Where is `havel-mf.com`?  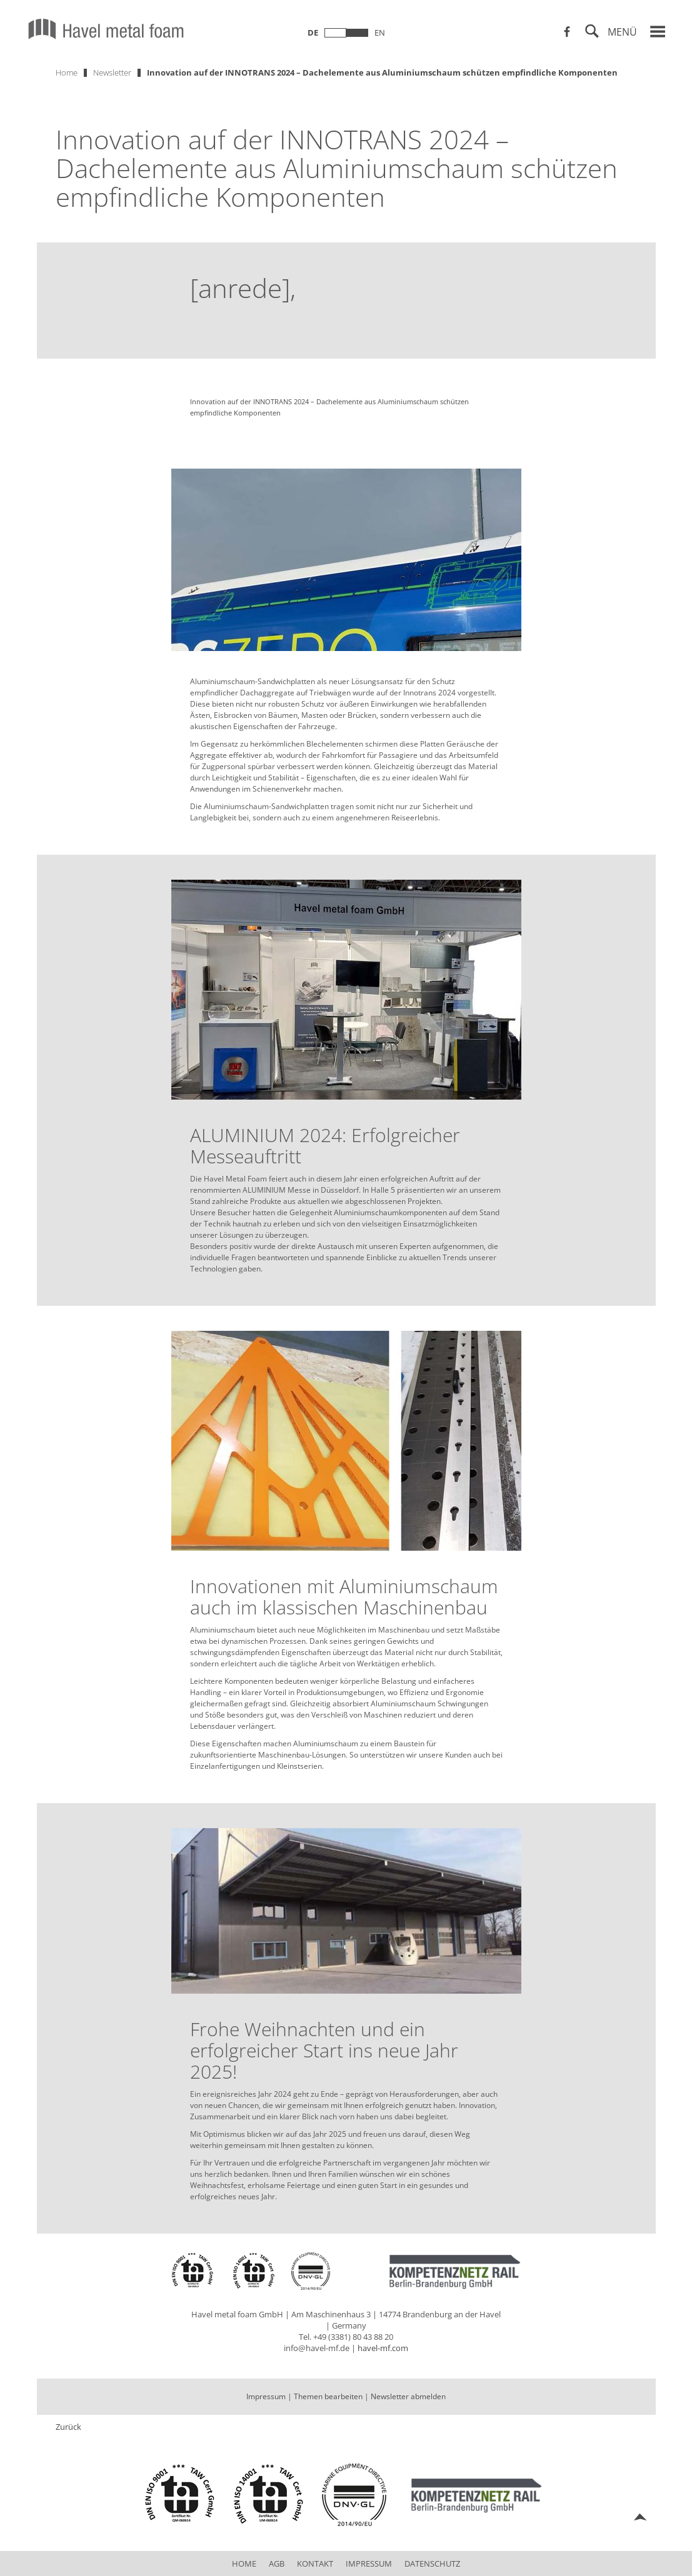
havel-mf.com is located at coordinates (383, 2348).